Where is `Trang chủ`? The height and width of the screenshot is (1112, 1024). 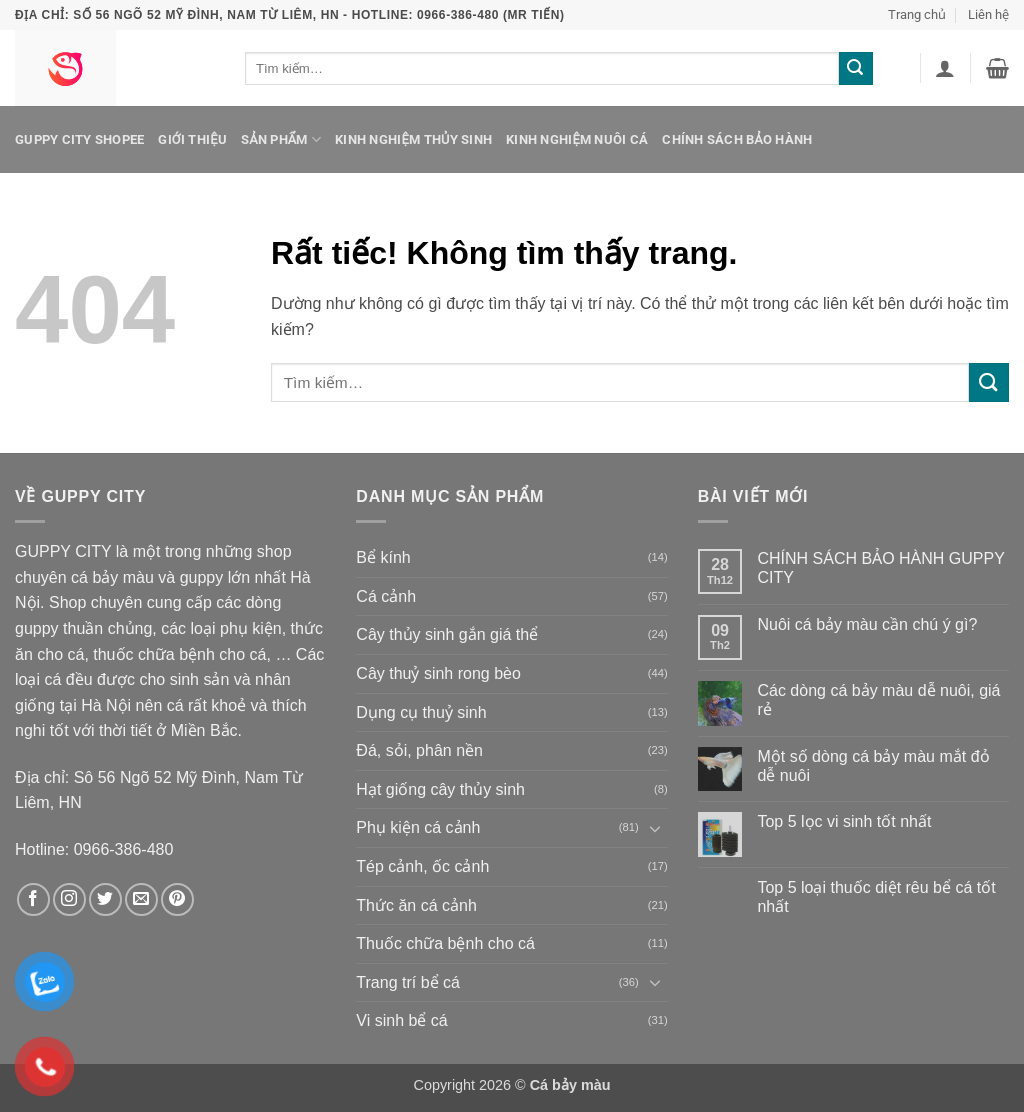
Trang chủ is located at coordinates (917, 14).